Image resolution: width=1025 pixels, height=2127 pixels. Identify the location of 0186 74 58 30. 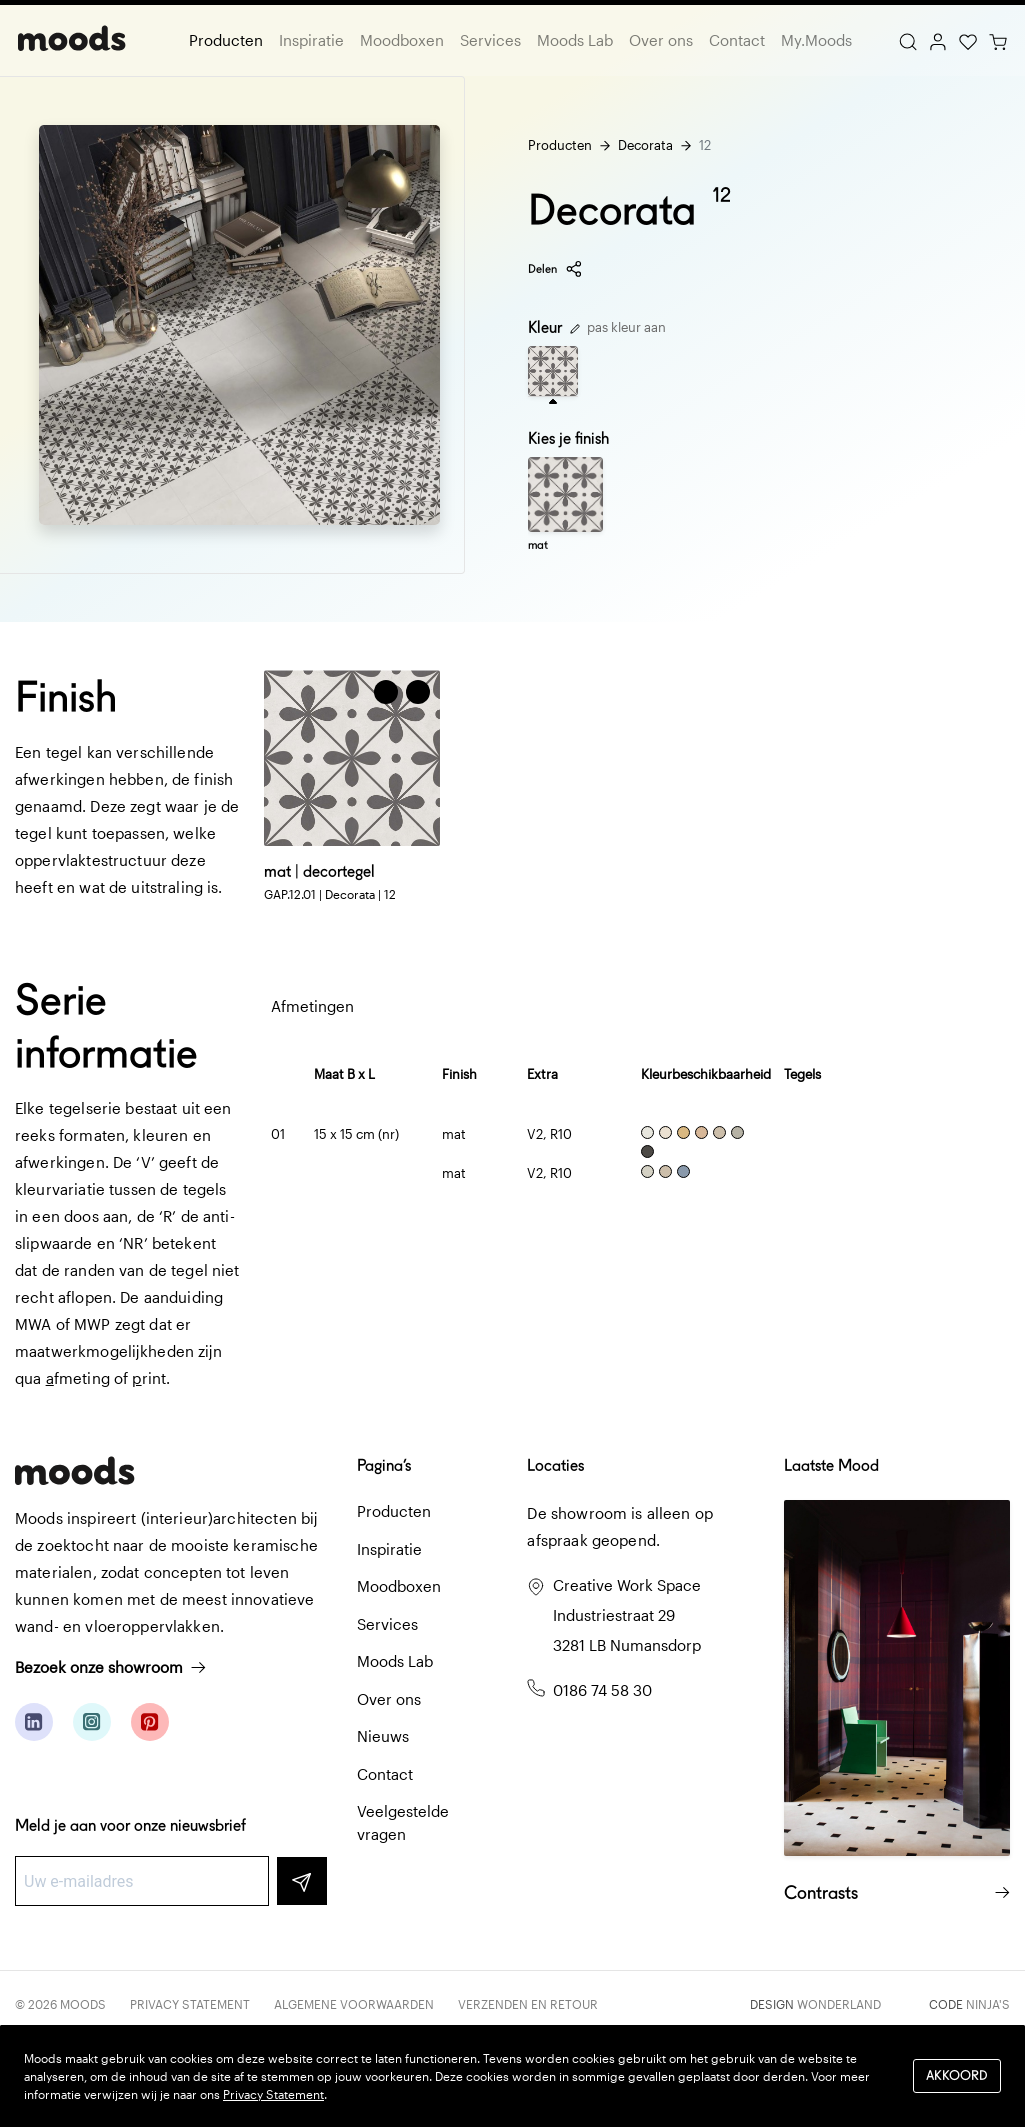
(602, 1690).